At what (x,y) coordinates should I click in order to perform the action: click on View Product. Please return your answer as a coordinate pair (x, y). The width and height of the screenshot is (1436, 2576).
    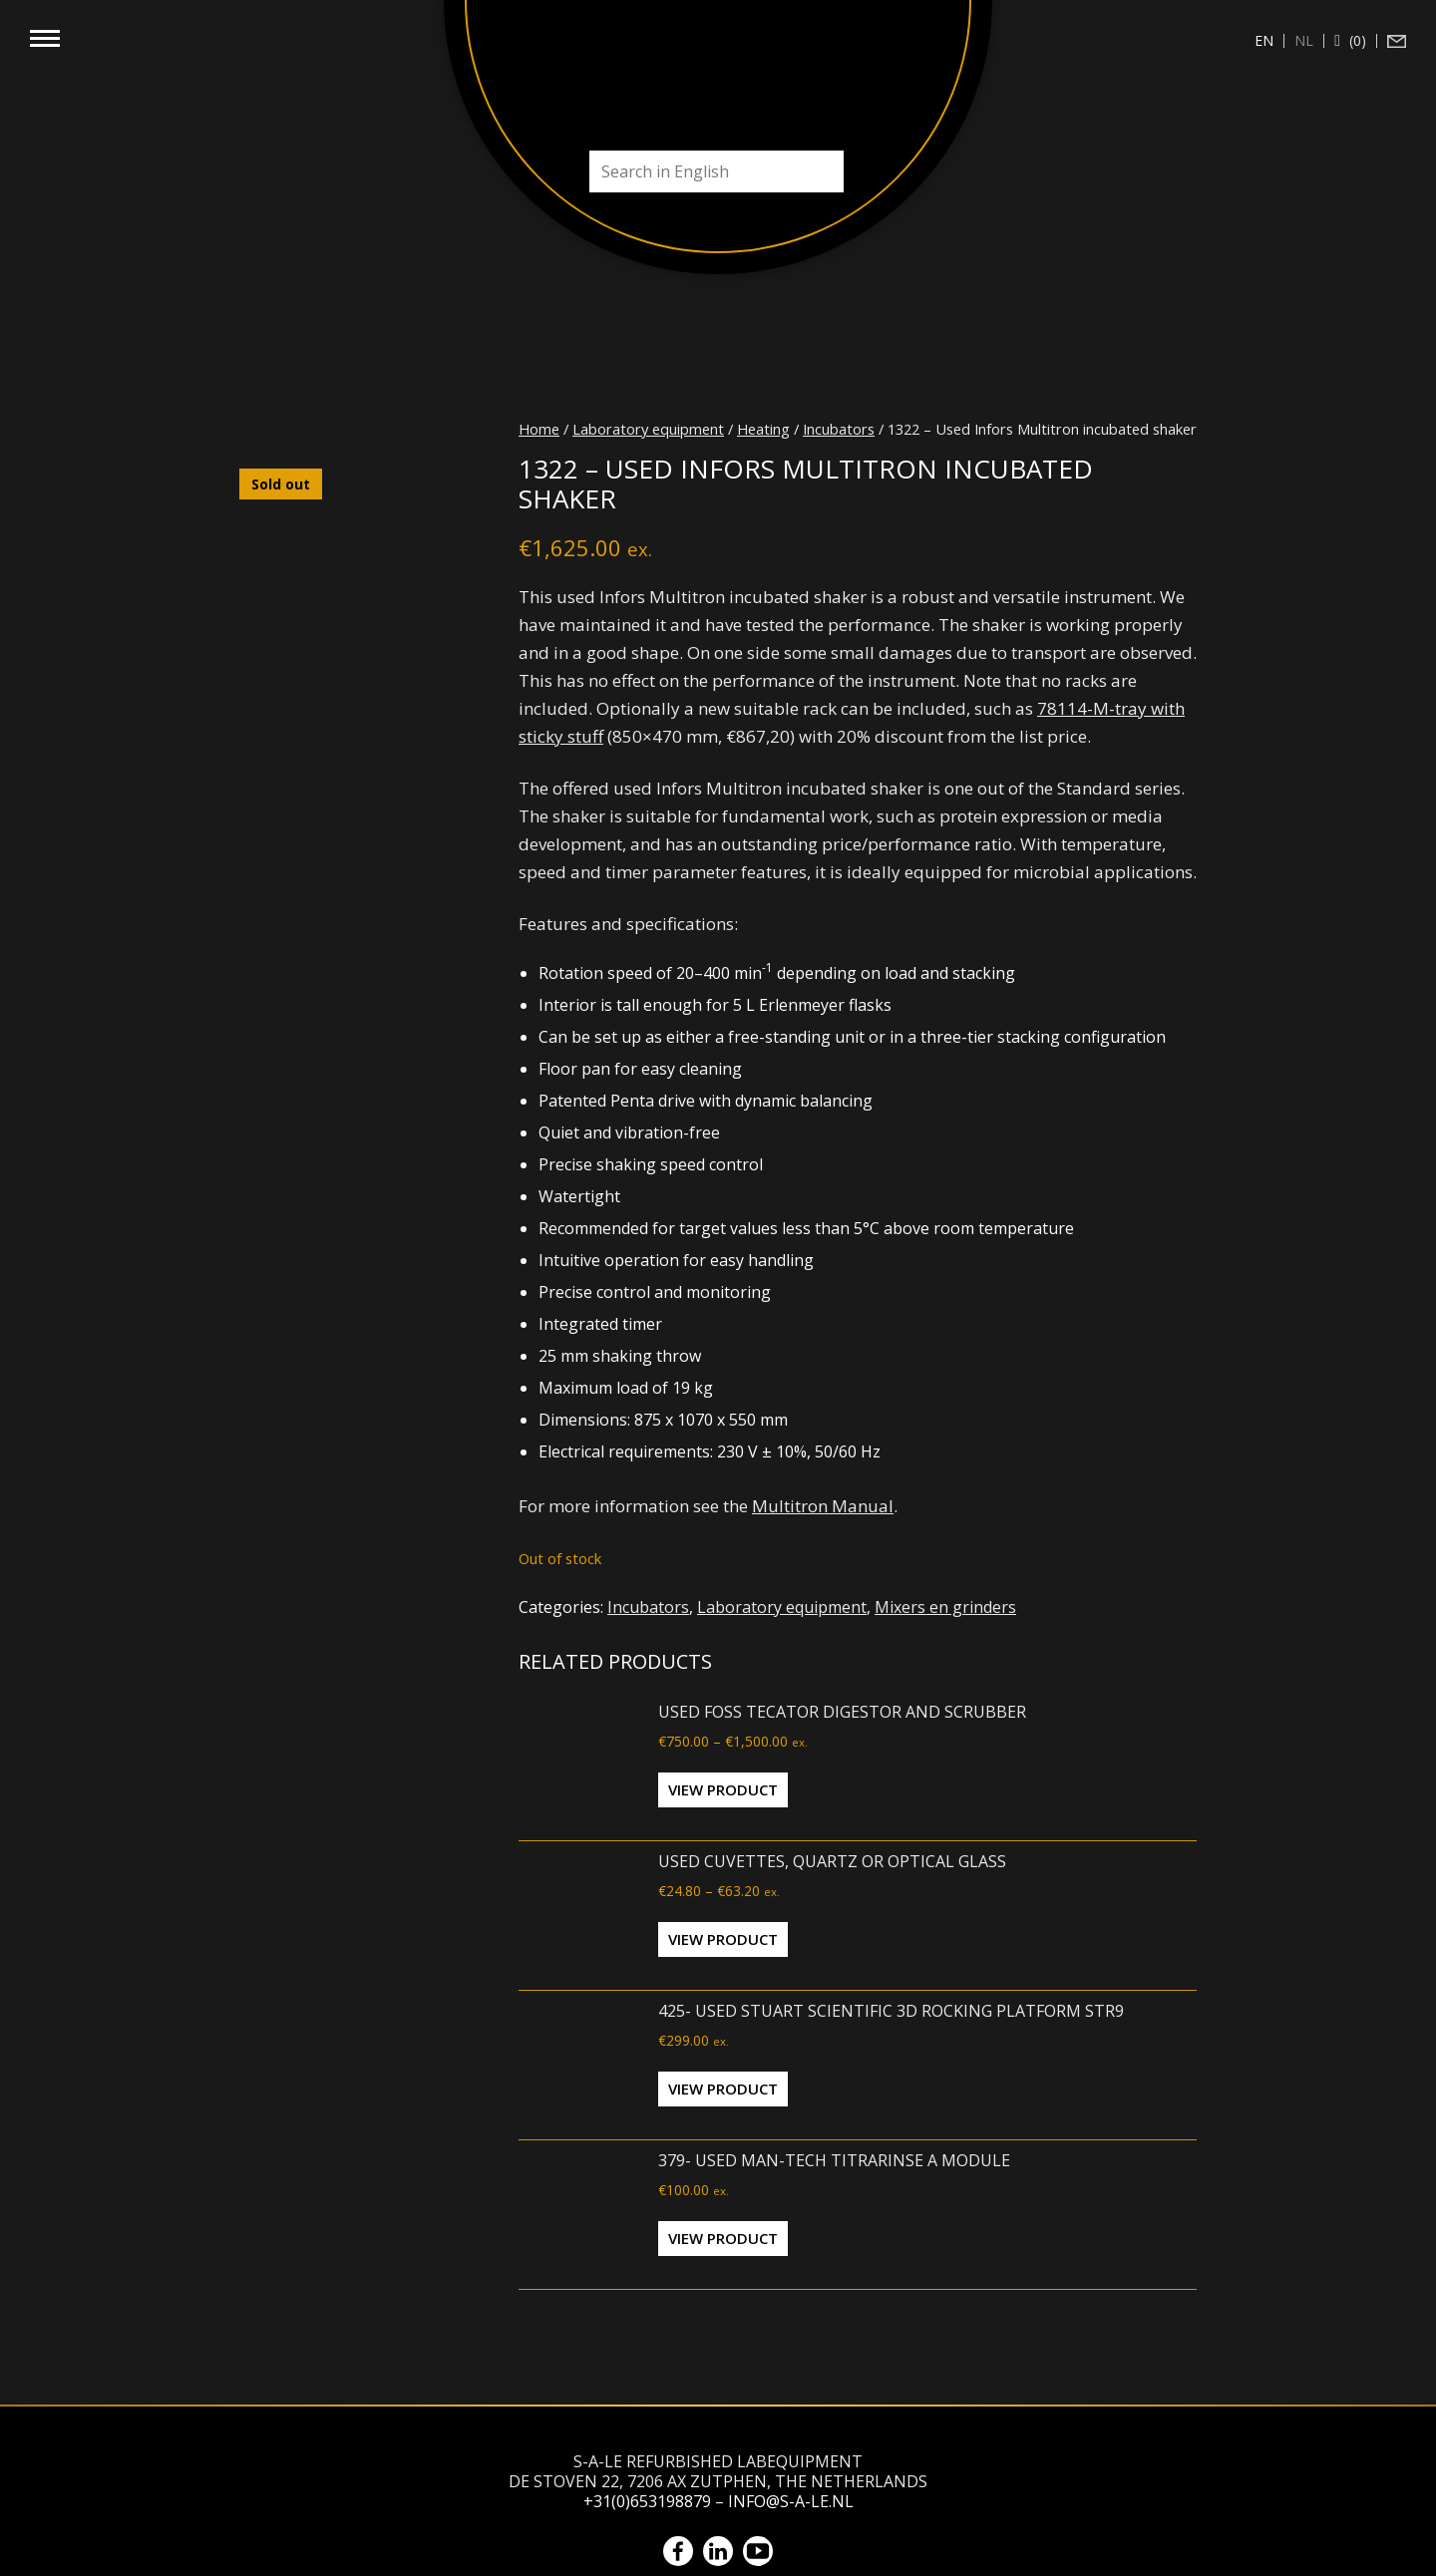
    Looking at the image, I should click on (723, 1789).